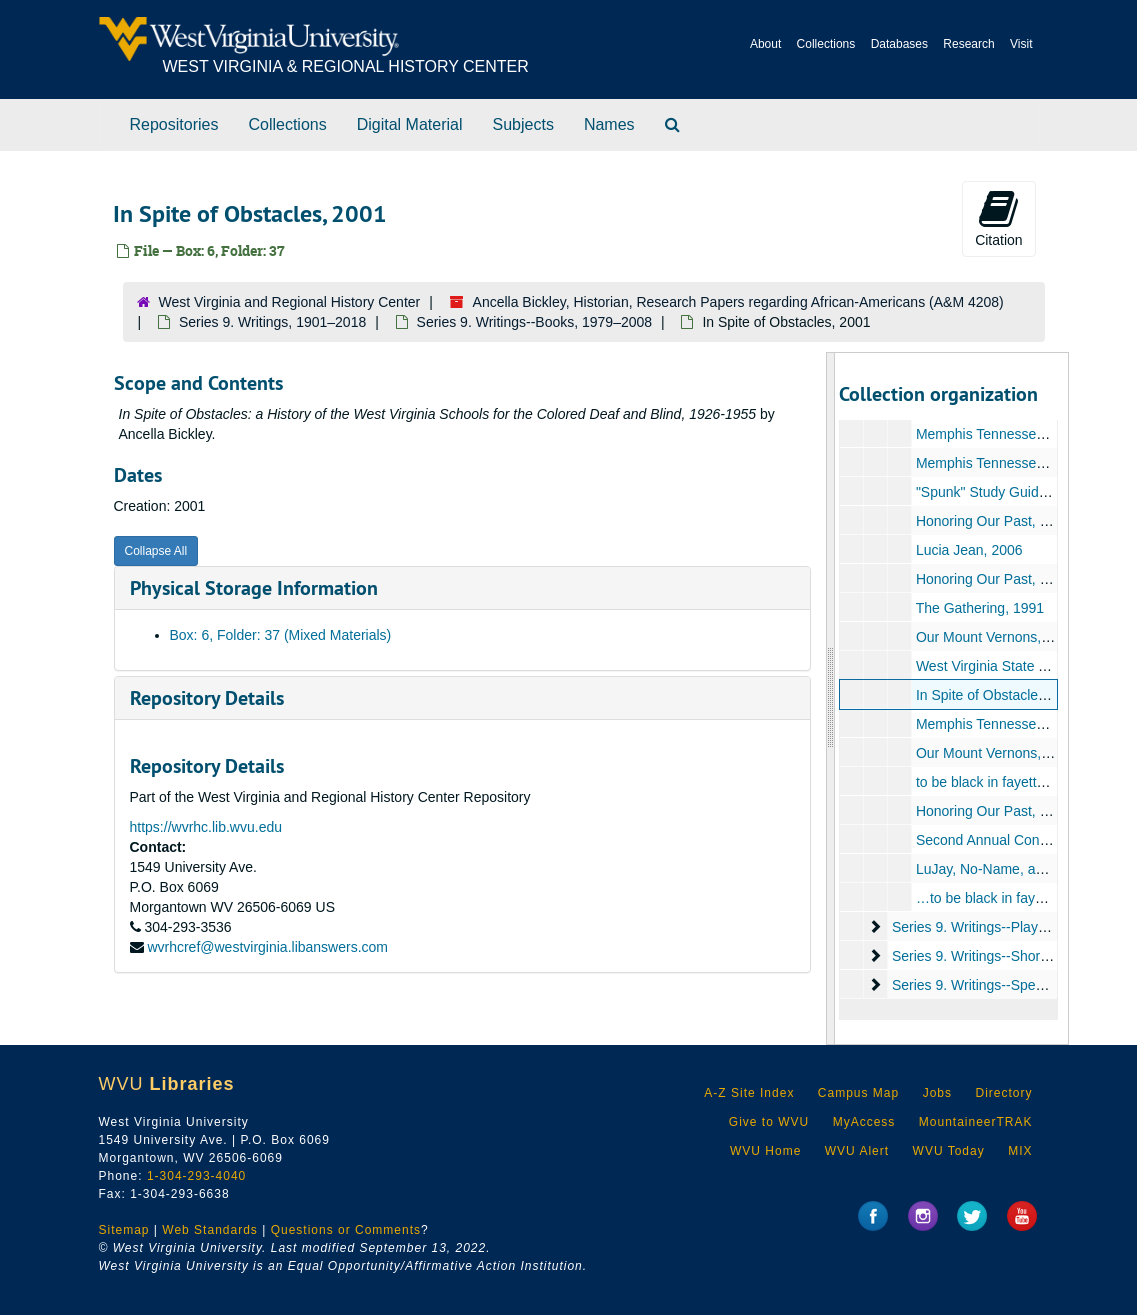  I want to click on WVU Alert, so click(857, 1151).